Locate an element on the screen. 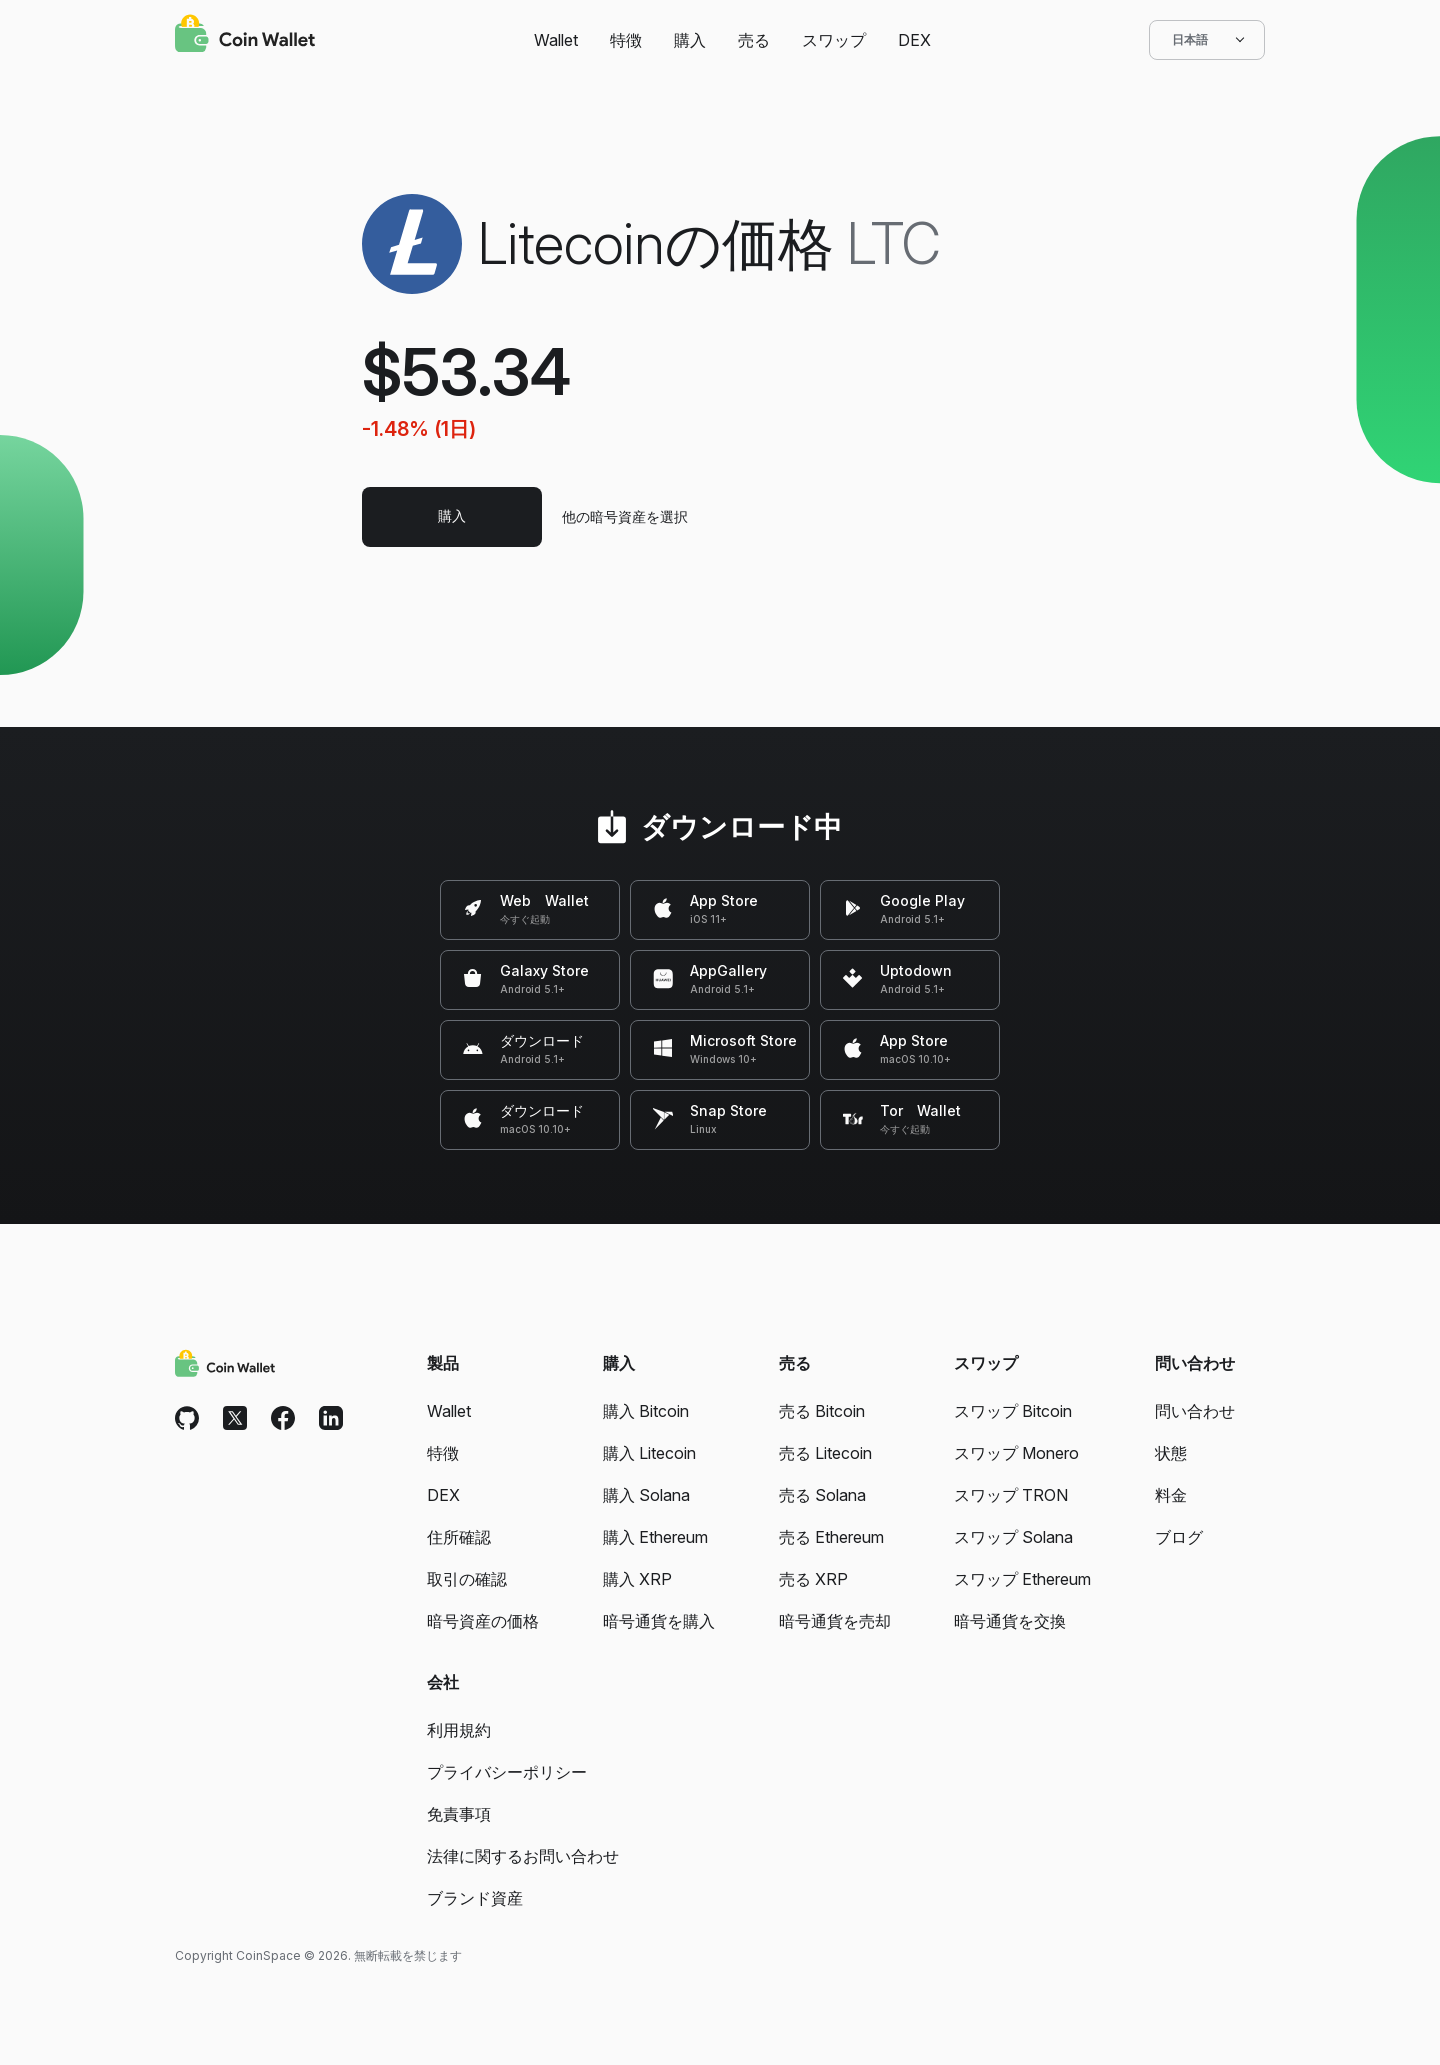 The image size is (1440, 2065). ブランド資産 is located at coordinates (475, 1898).